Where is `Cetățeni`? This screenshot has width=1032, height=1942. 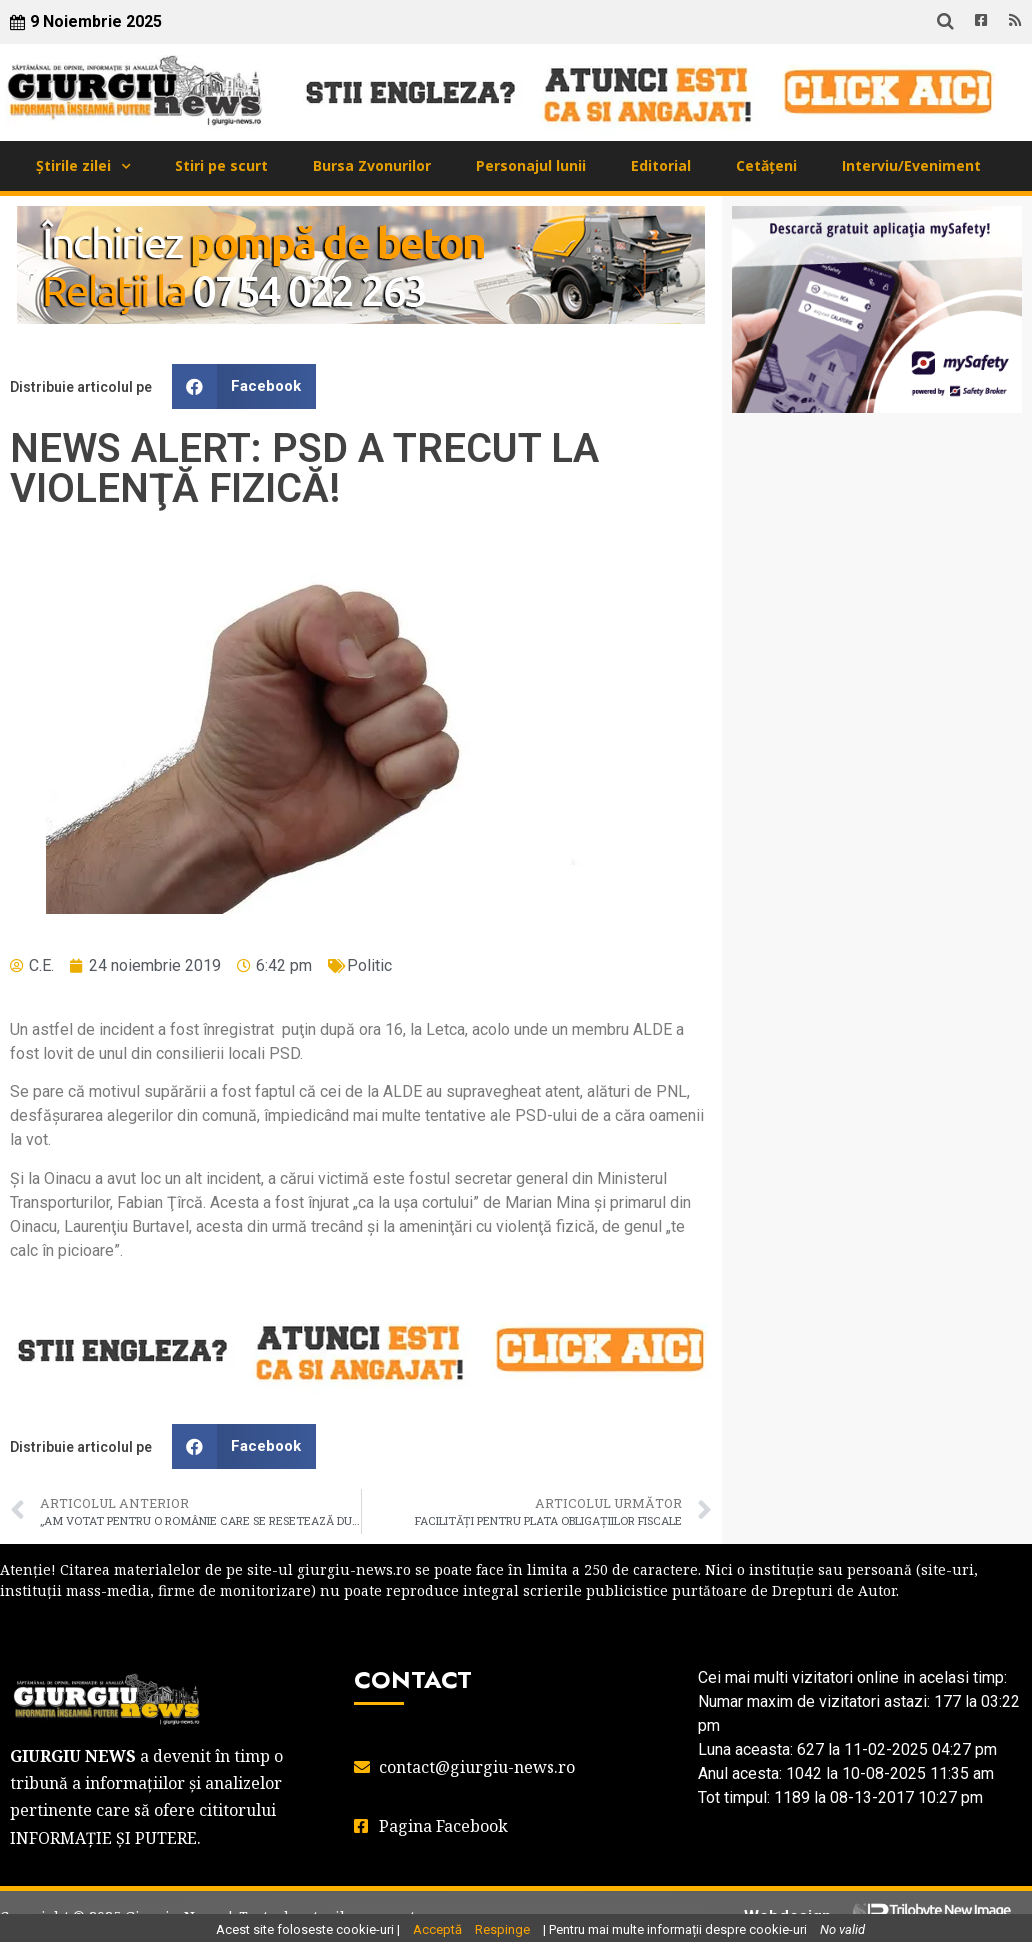
Cetățeni is located at coordinates (766, 165).